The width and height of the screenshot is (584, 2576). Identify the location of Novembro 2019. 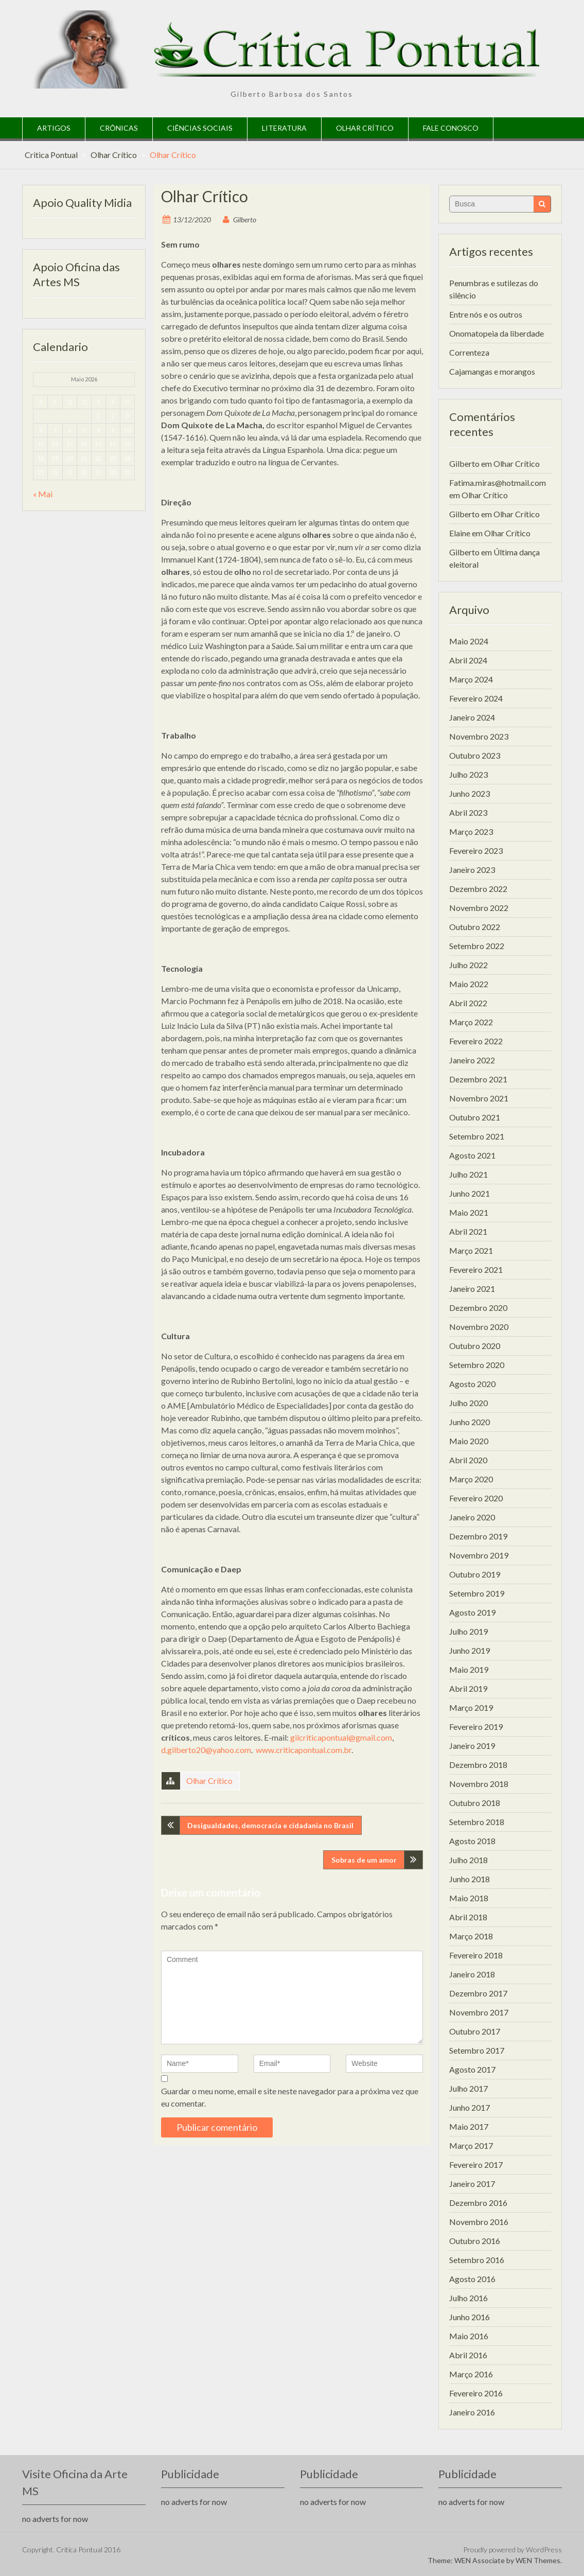
(478, 1555).